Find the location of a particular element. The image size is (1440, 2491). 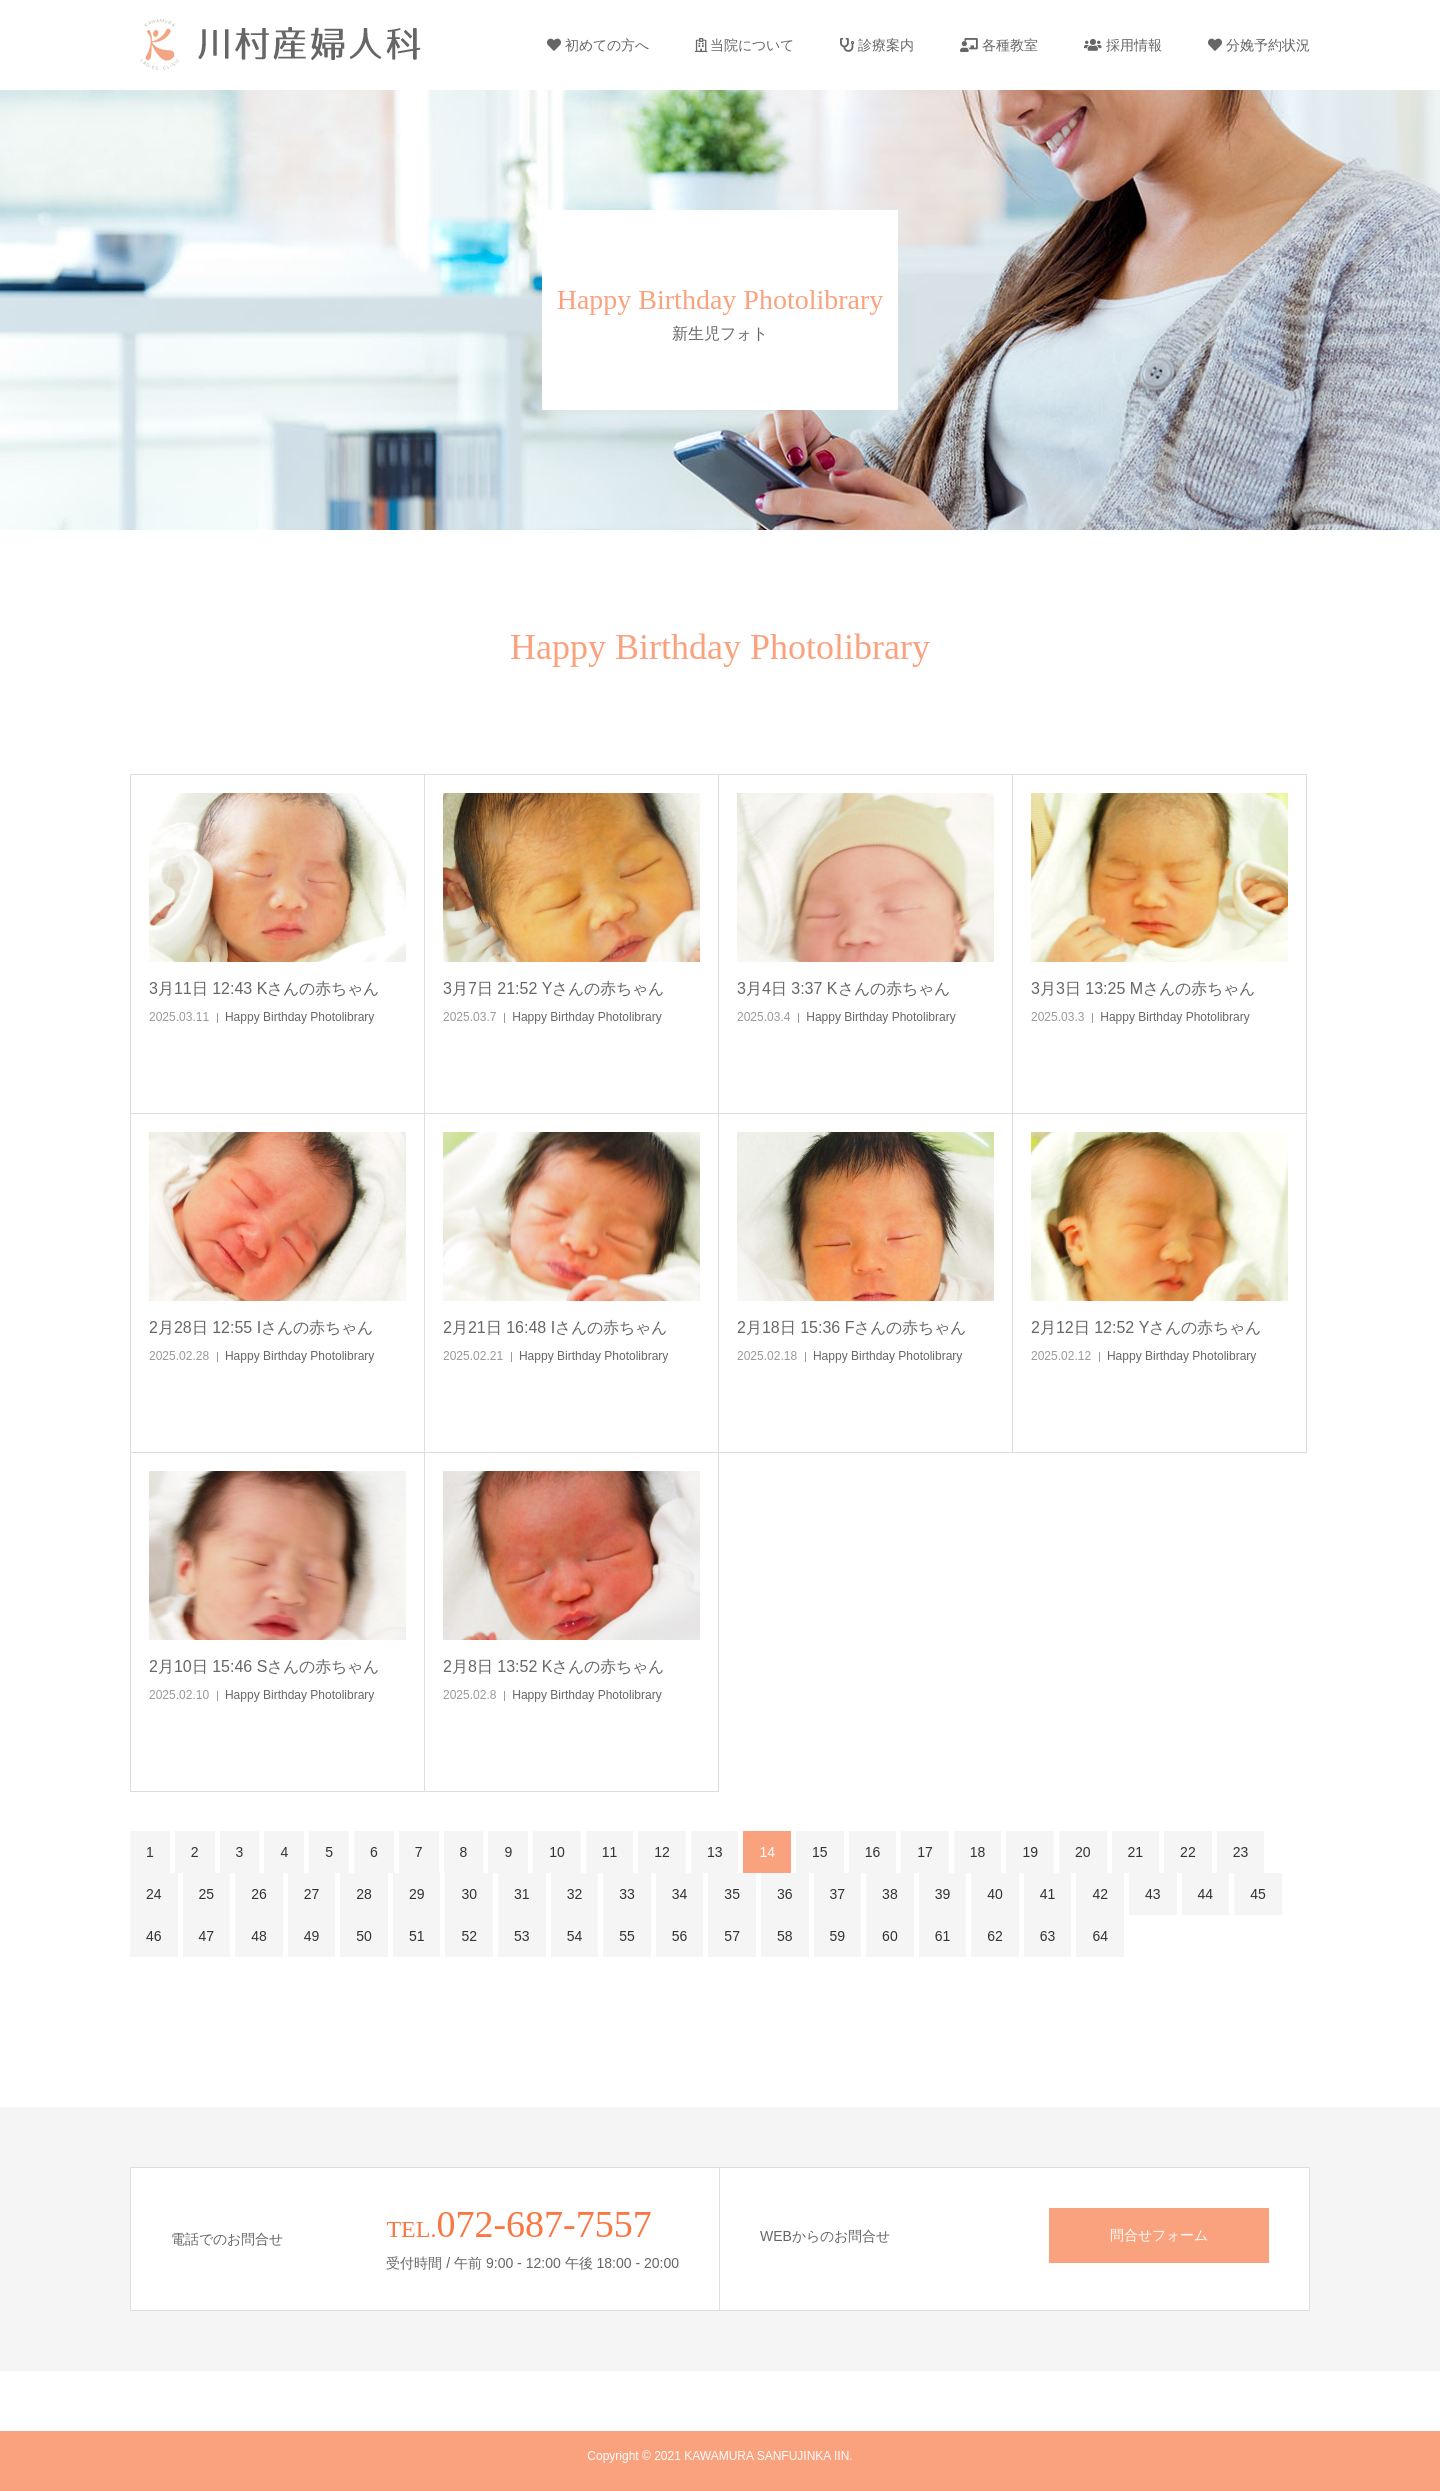

57 is located at coordinates (732, 1936).